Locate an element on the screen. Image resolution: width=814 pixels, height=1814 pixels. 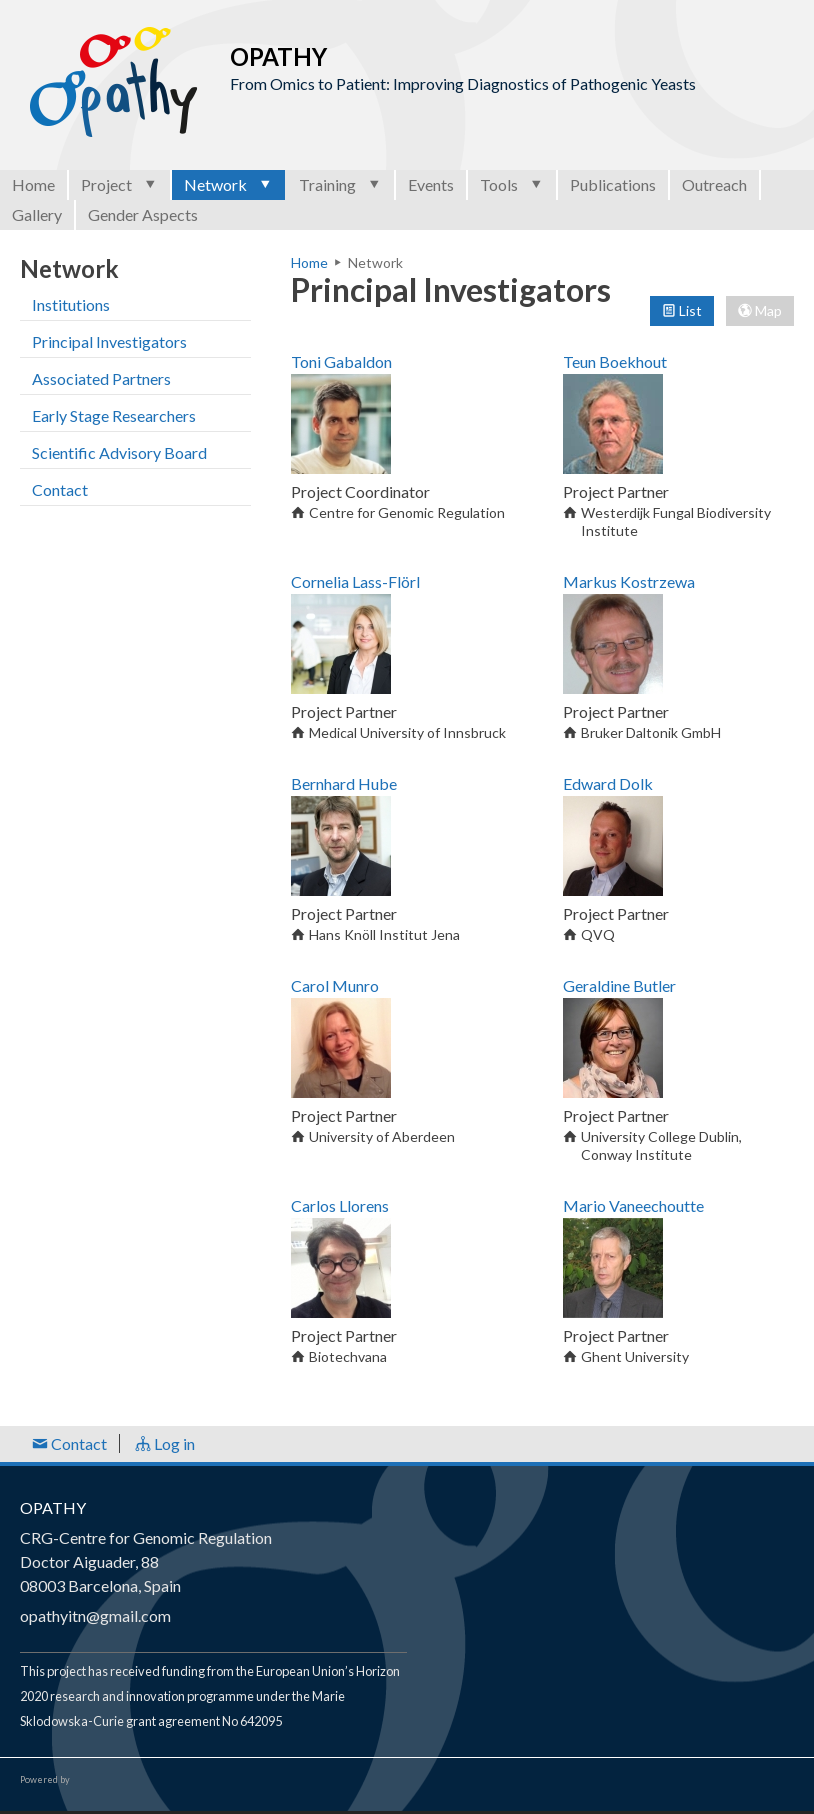
List is located at coordinates (682, 310).